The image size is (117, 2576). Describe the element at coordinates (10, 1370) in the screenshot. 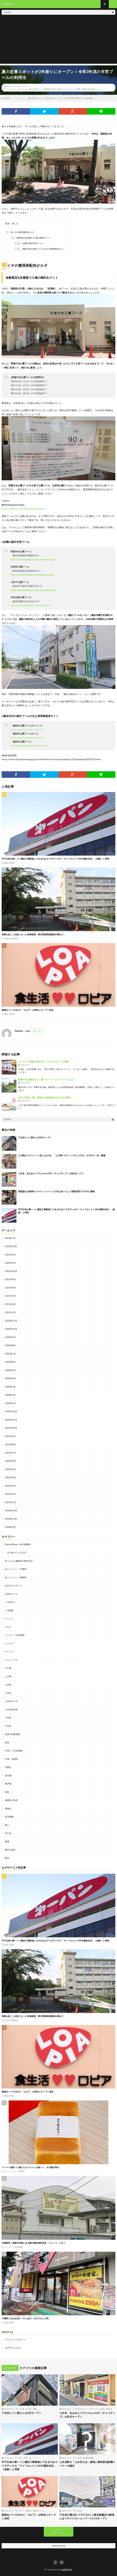

I see `2020年5月` at that location.